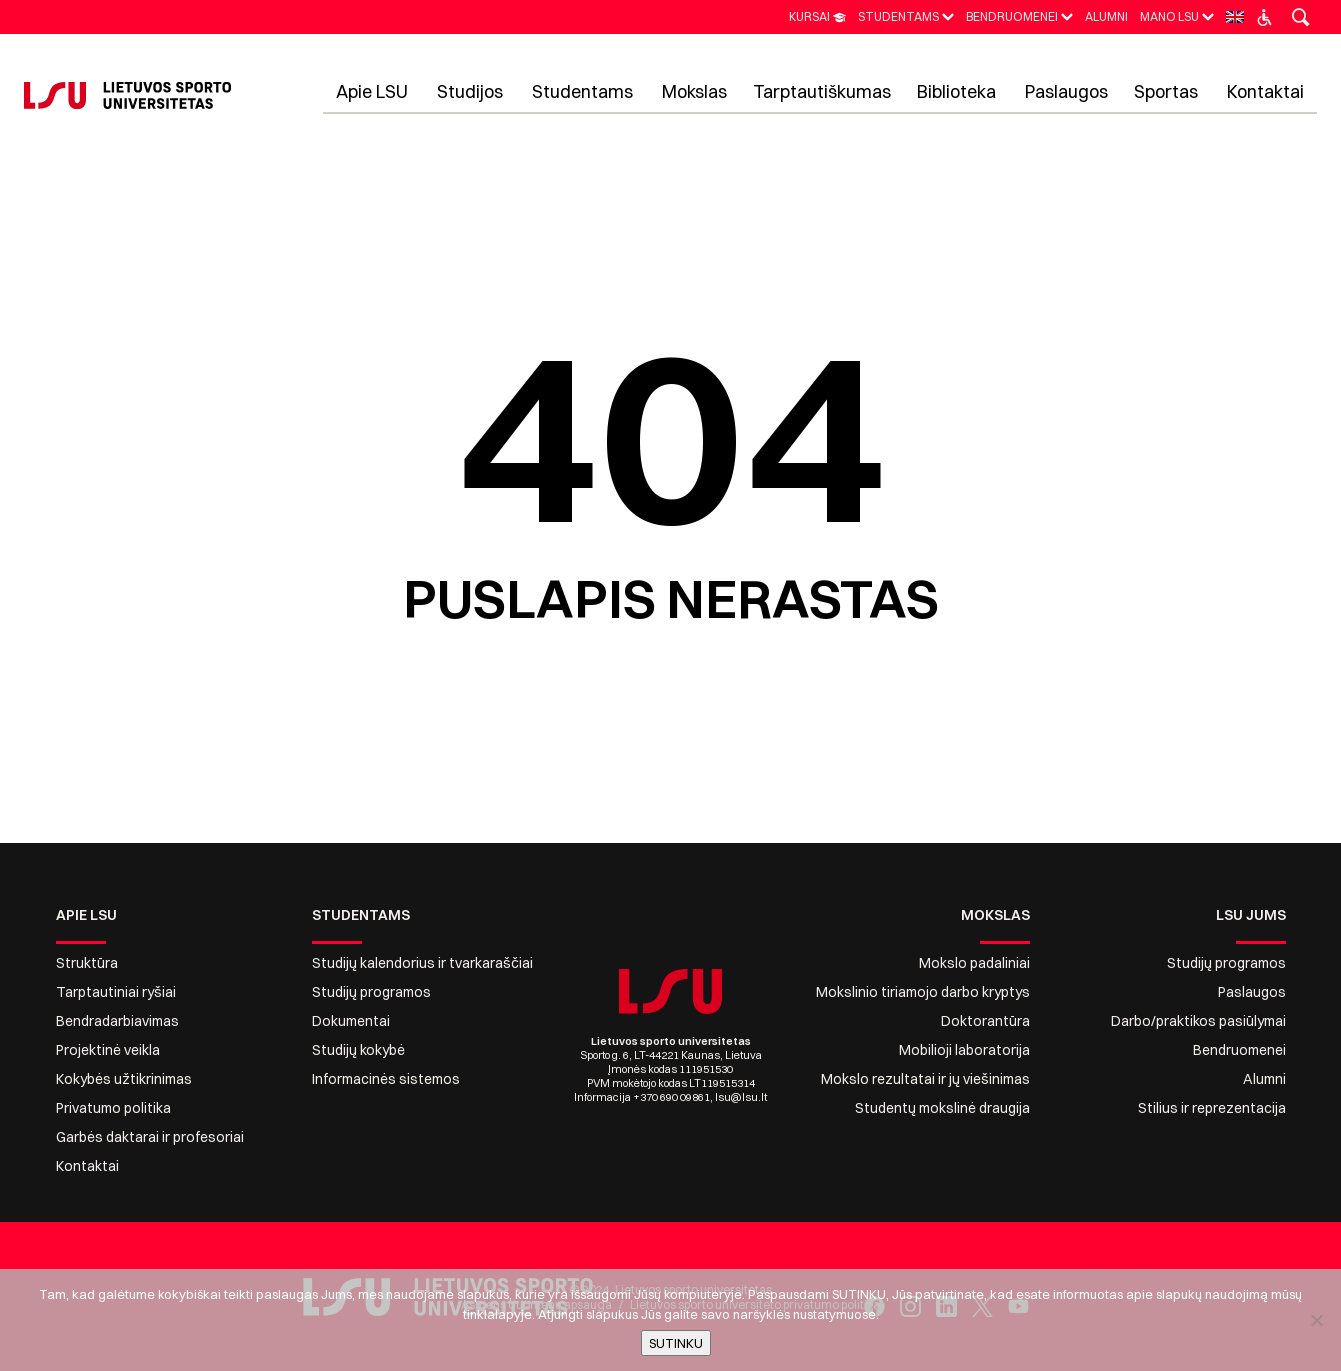 Image resolution: width=1341 pixels, height=1371 pixels. I want to click on Mokslo padaliniai, so click(974, 963).